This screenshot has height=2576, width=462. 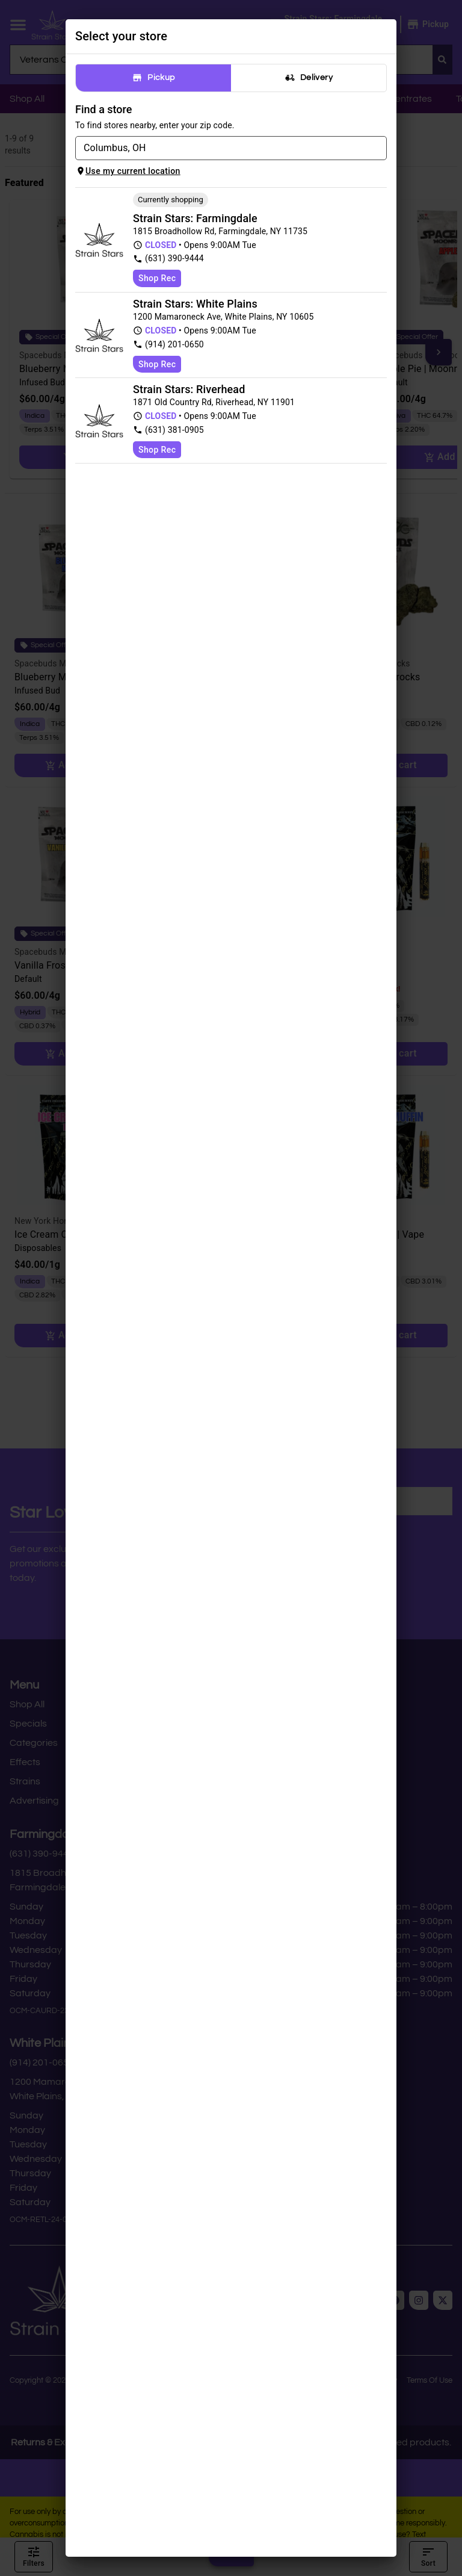 I want to click on 1815 Broadhollow Rd, Farmingdale, NY 11735 [Strain Stars Cannabis Dispensary & Delivery google maps link], so click(x=220, y=231).